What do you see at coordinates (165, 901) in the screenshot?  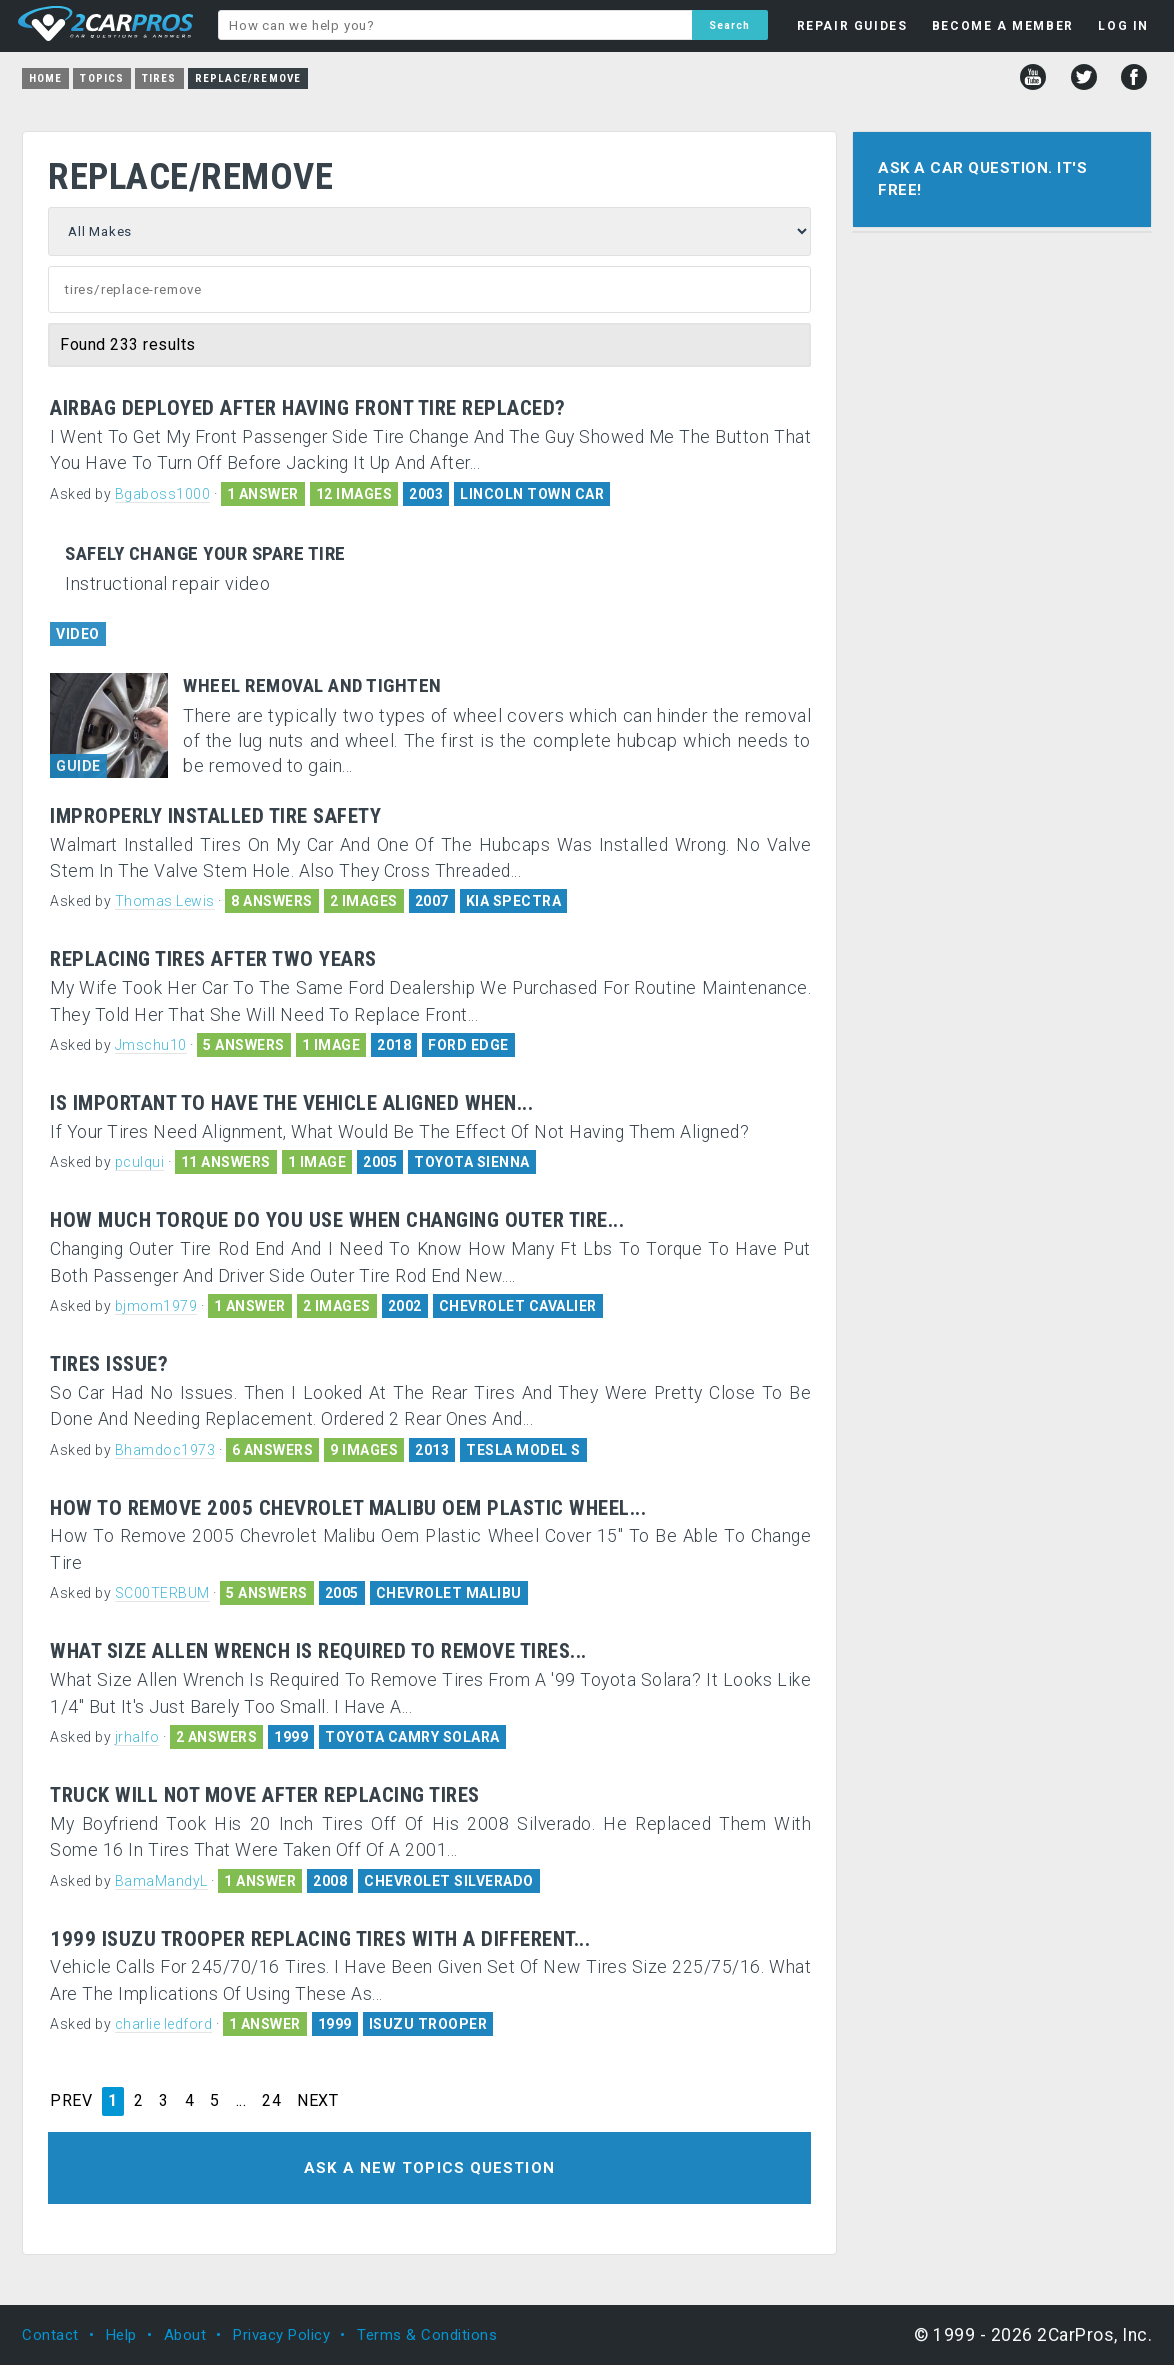 I see `Thomas Lewis` at bounding box center [165, 901].